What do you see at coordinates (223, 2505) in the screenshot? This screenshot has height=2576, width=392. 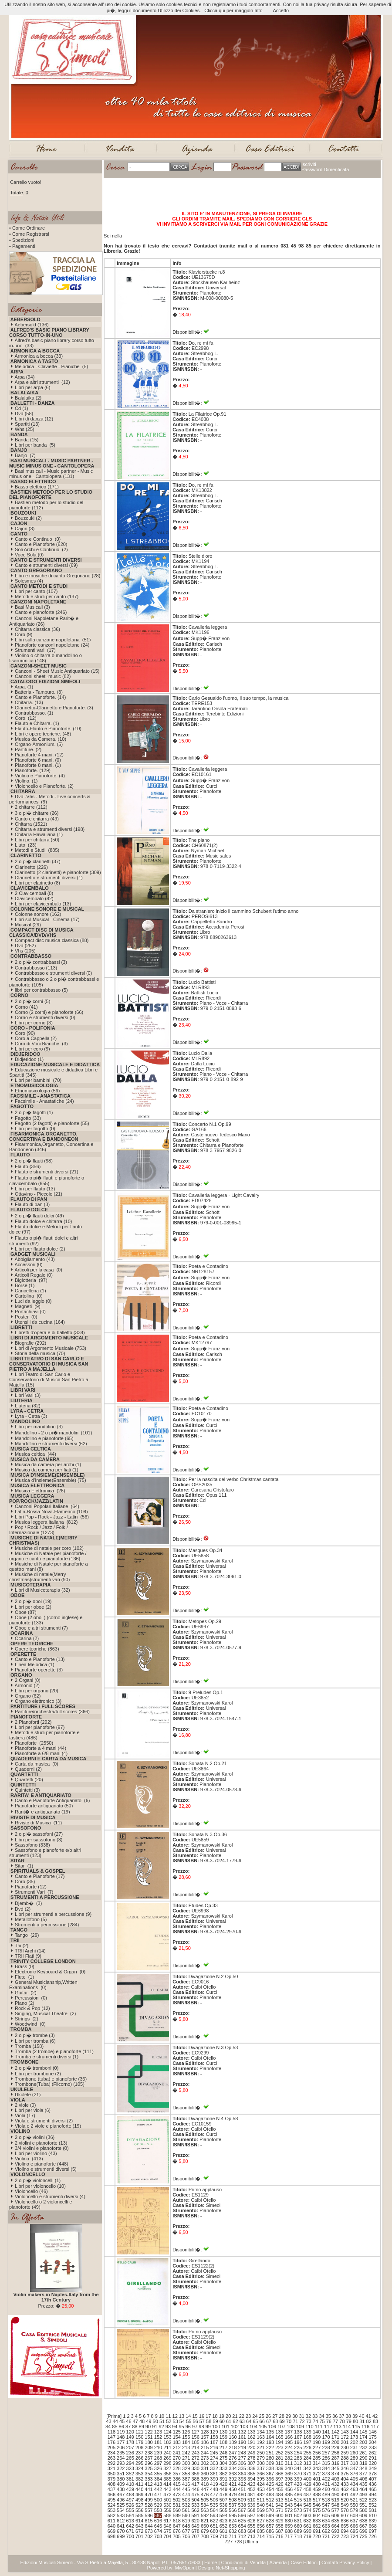 I see `536` at bounding box center [223, 2505].